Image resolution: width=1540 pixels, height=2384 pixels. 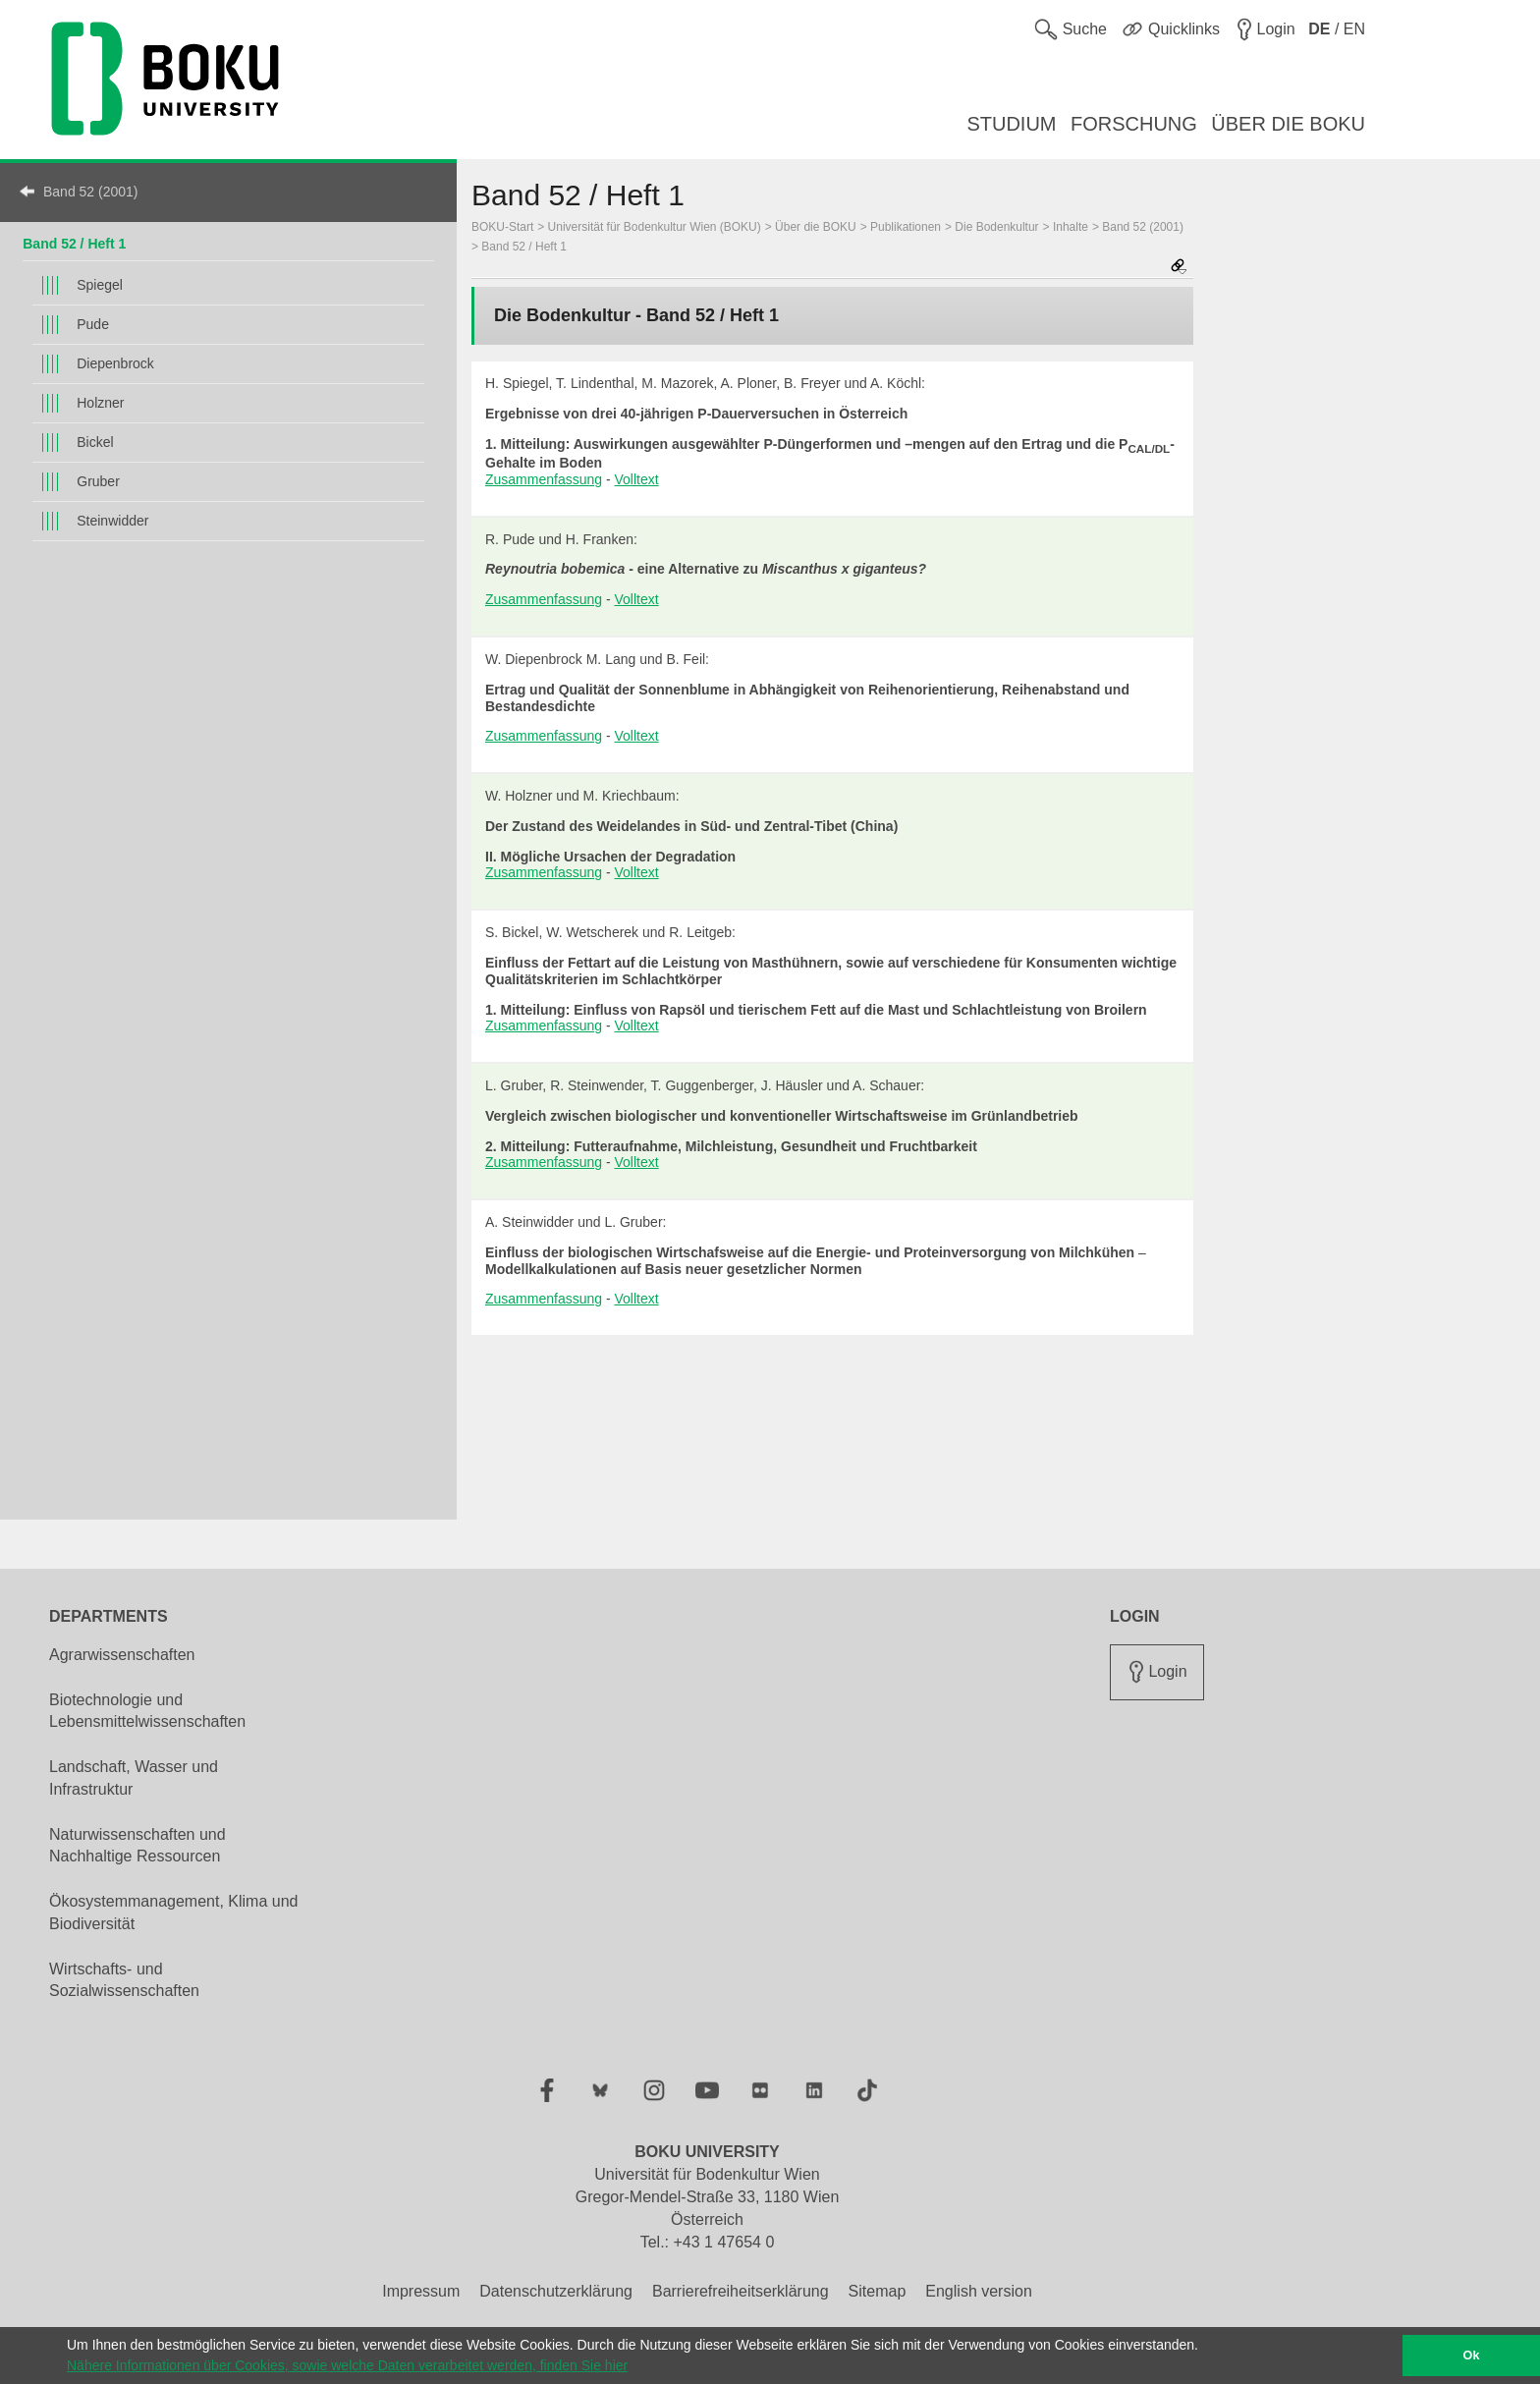 I want to click on Naturwissenschaften und Nachhaltige Ressourcen, so click(x=137, y=1845).